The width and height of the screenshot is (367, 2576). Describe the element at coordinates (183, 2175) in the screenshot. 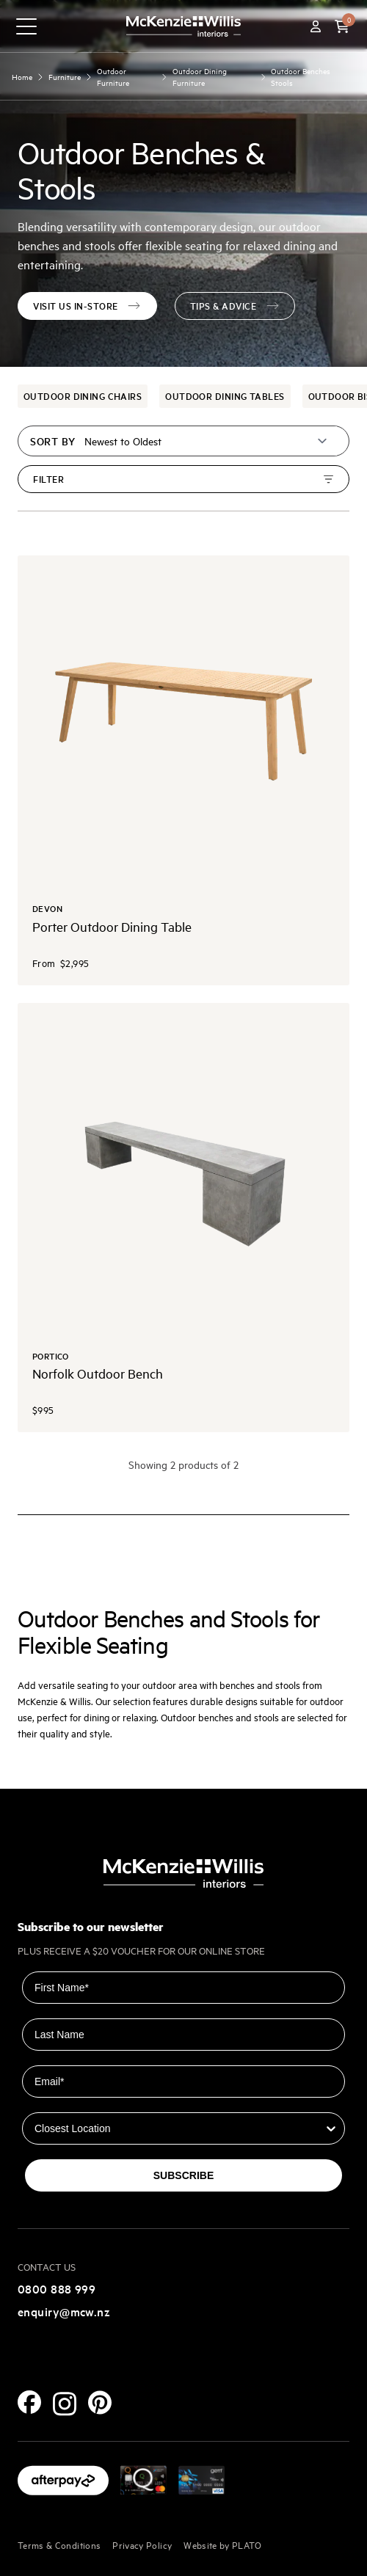

I see `SUBSCRIBE` at that location.